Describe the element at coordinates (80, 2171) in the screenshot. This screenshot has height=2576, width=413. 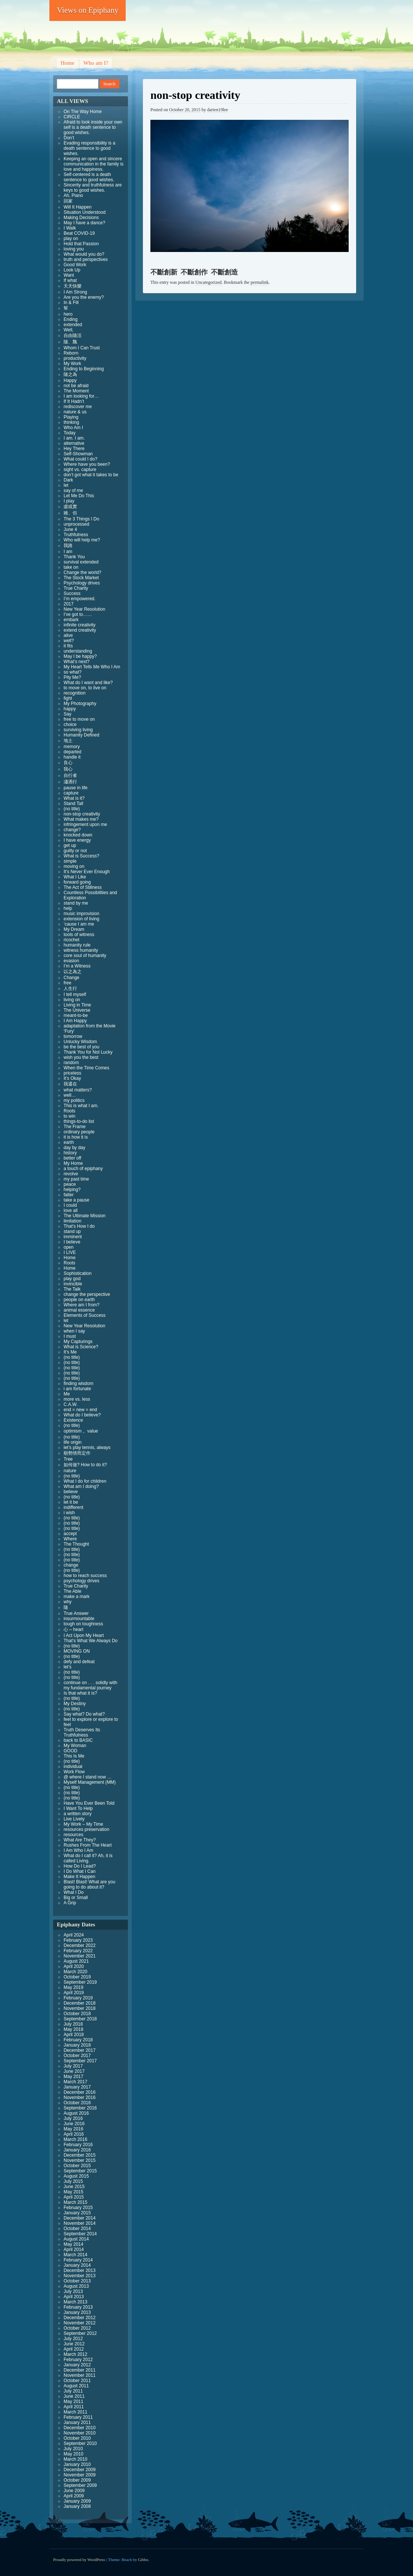
I see `September 2015` at that location.